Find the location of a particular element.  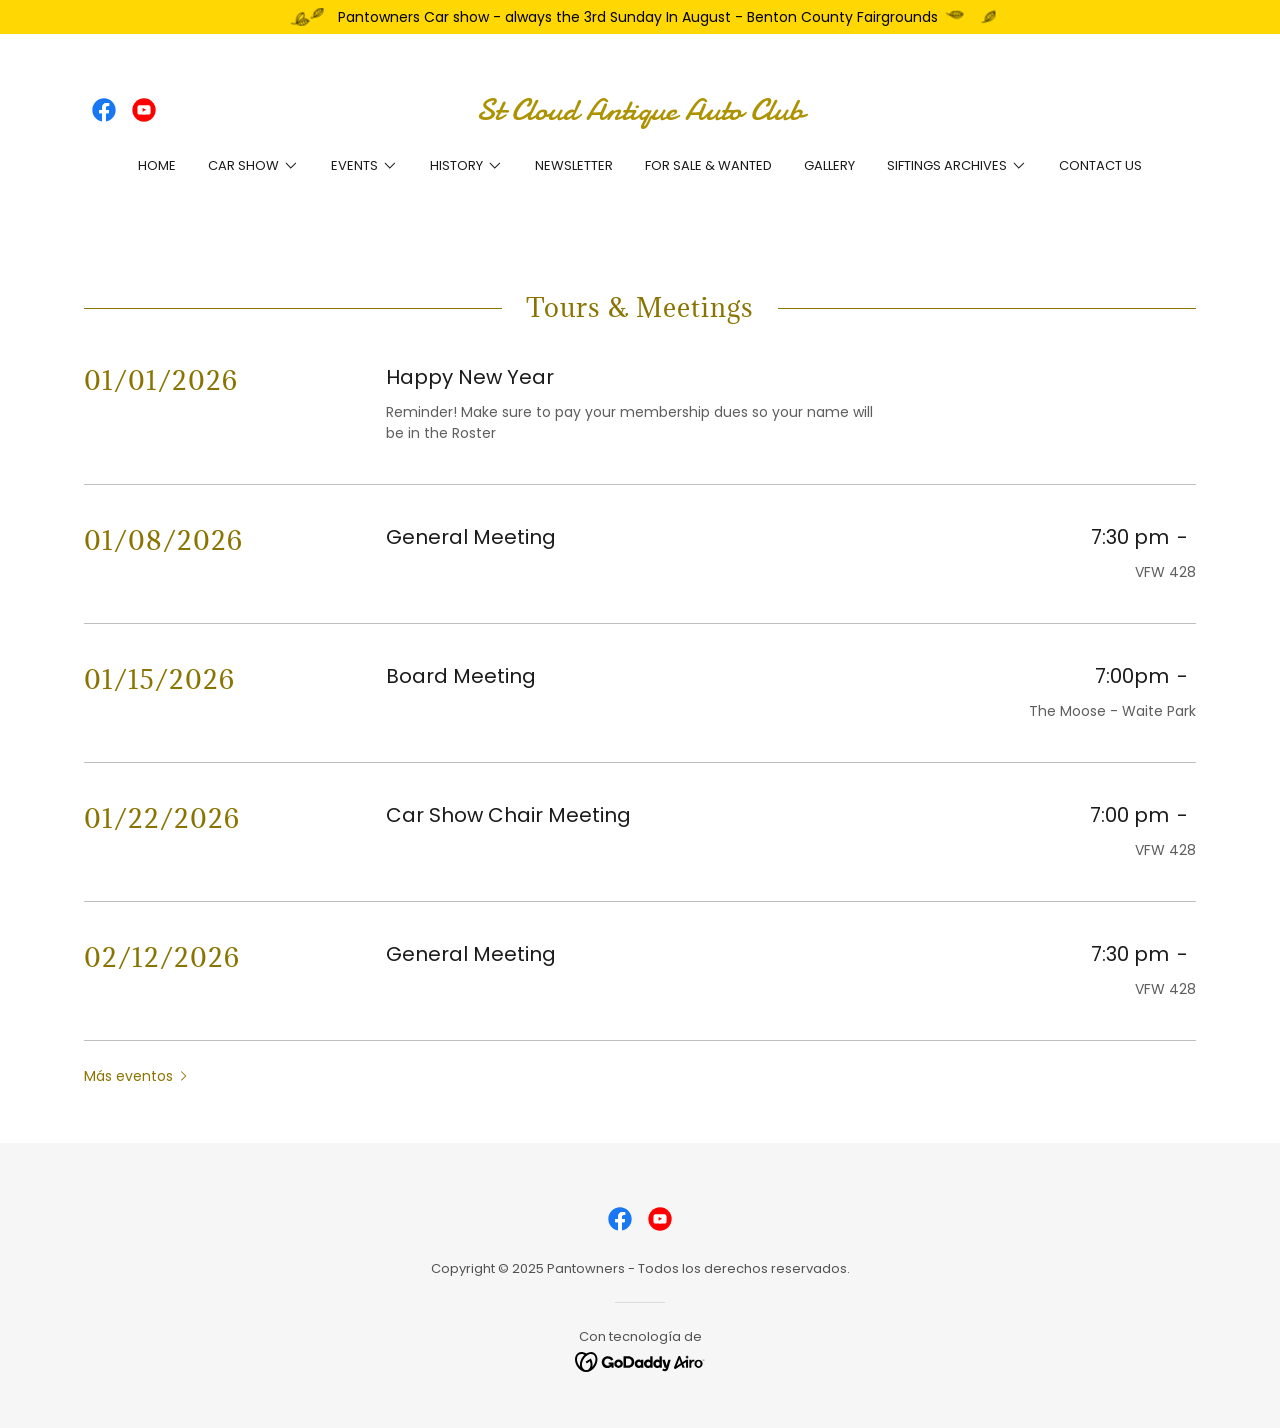

Newsletter [link] is located at coordinates (574, 165).